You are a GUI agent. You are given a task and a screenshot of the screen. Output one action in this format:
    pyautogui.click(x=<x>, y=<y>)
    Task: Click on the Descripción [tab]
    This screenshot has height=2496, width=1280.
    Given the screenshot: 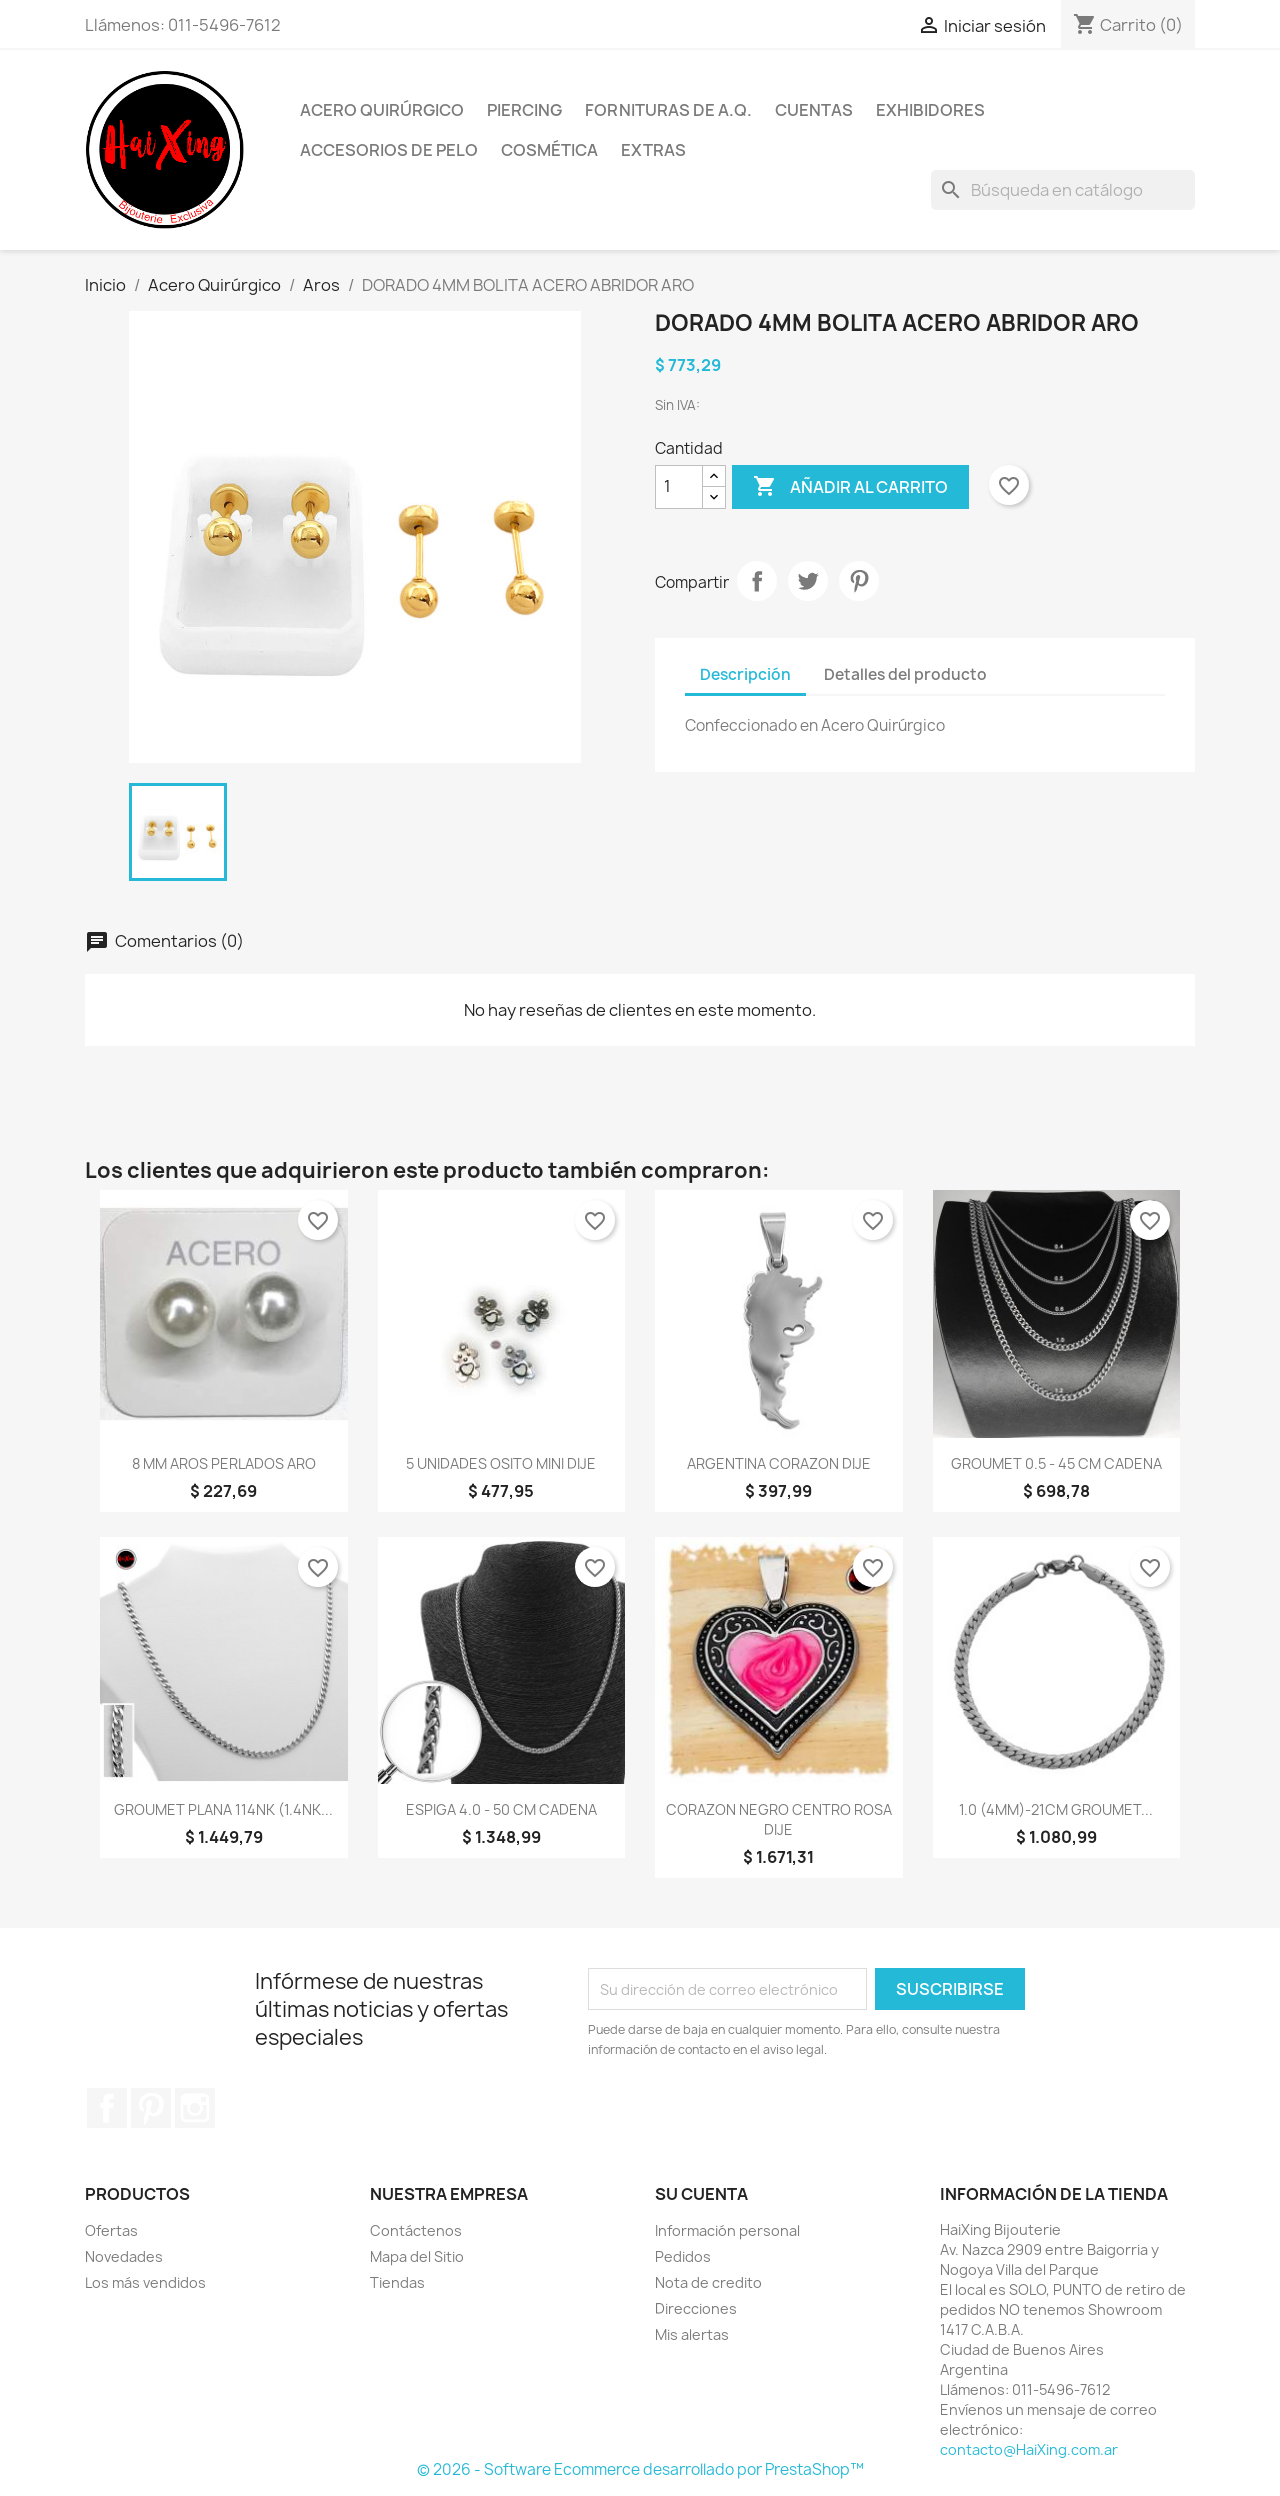 What is the action you would take?
    pyautogui.click(x=745, y=674)
    